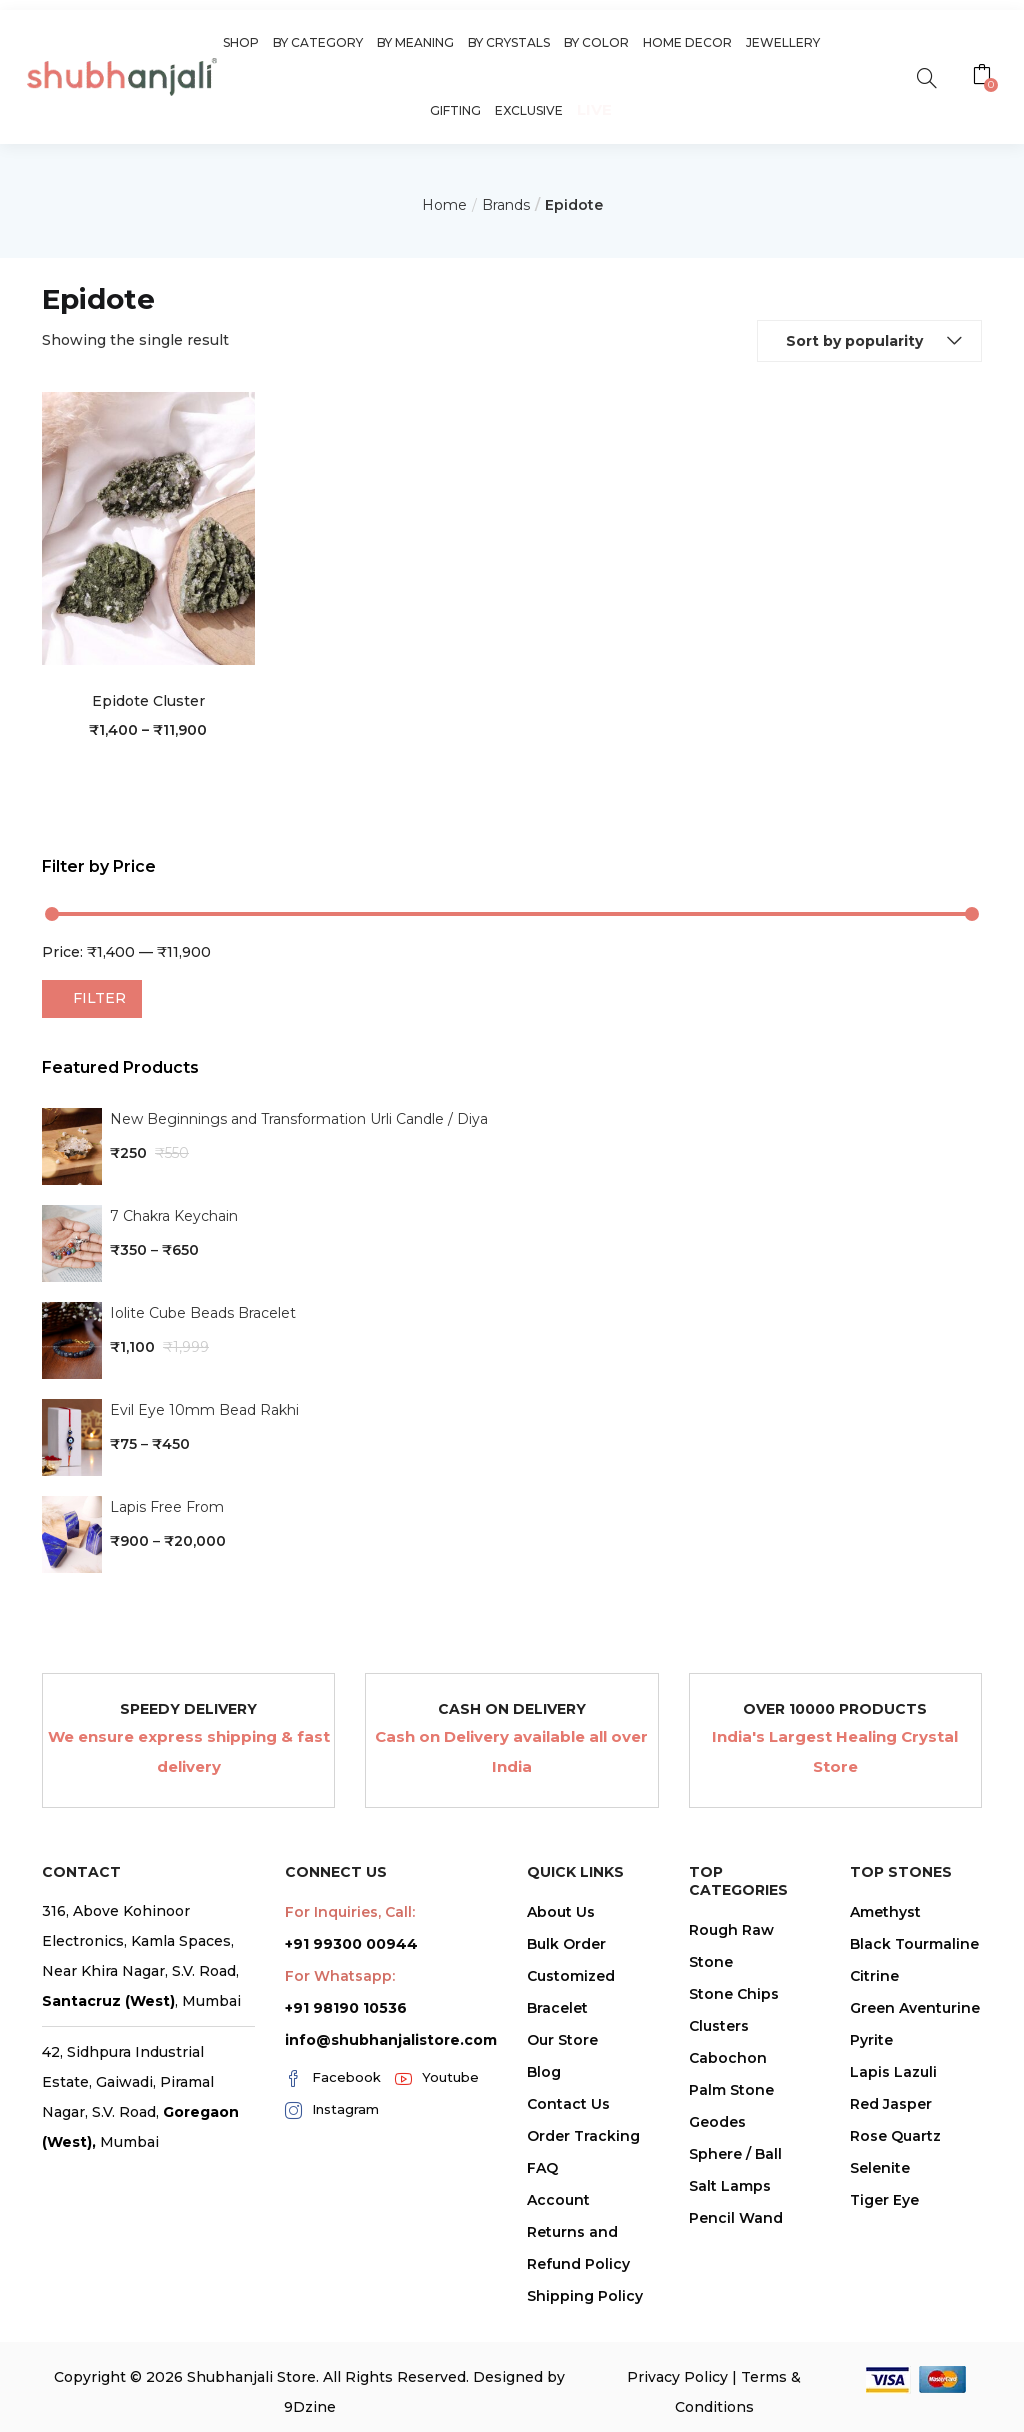 Image resolution: width=1024 pixels, height=2432 pixels. Describe the element at coordinates (333, 2078) in the screenshot. I see `Facebook` at that location.